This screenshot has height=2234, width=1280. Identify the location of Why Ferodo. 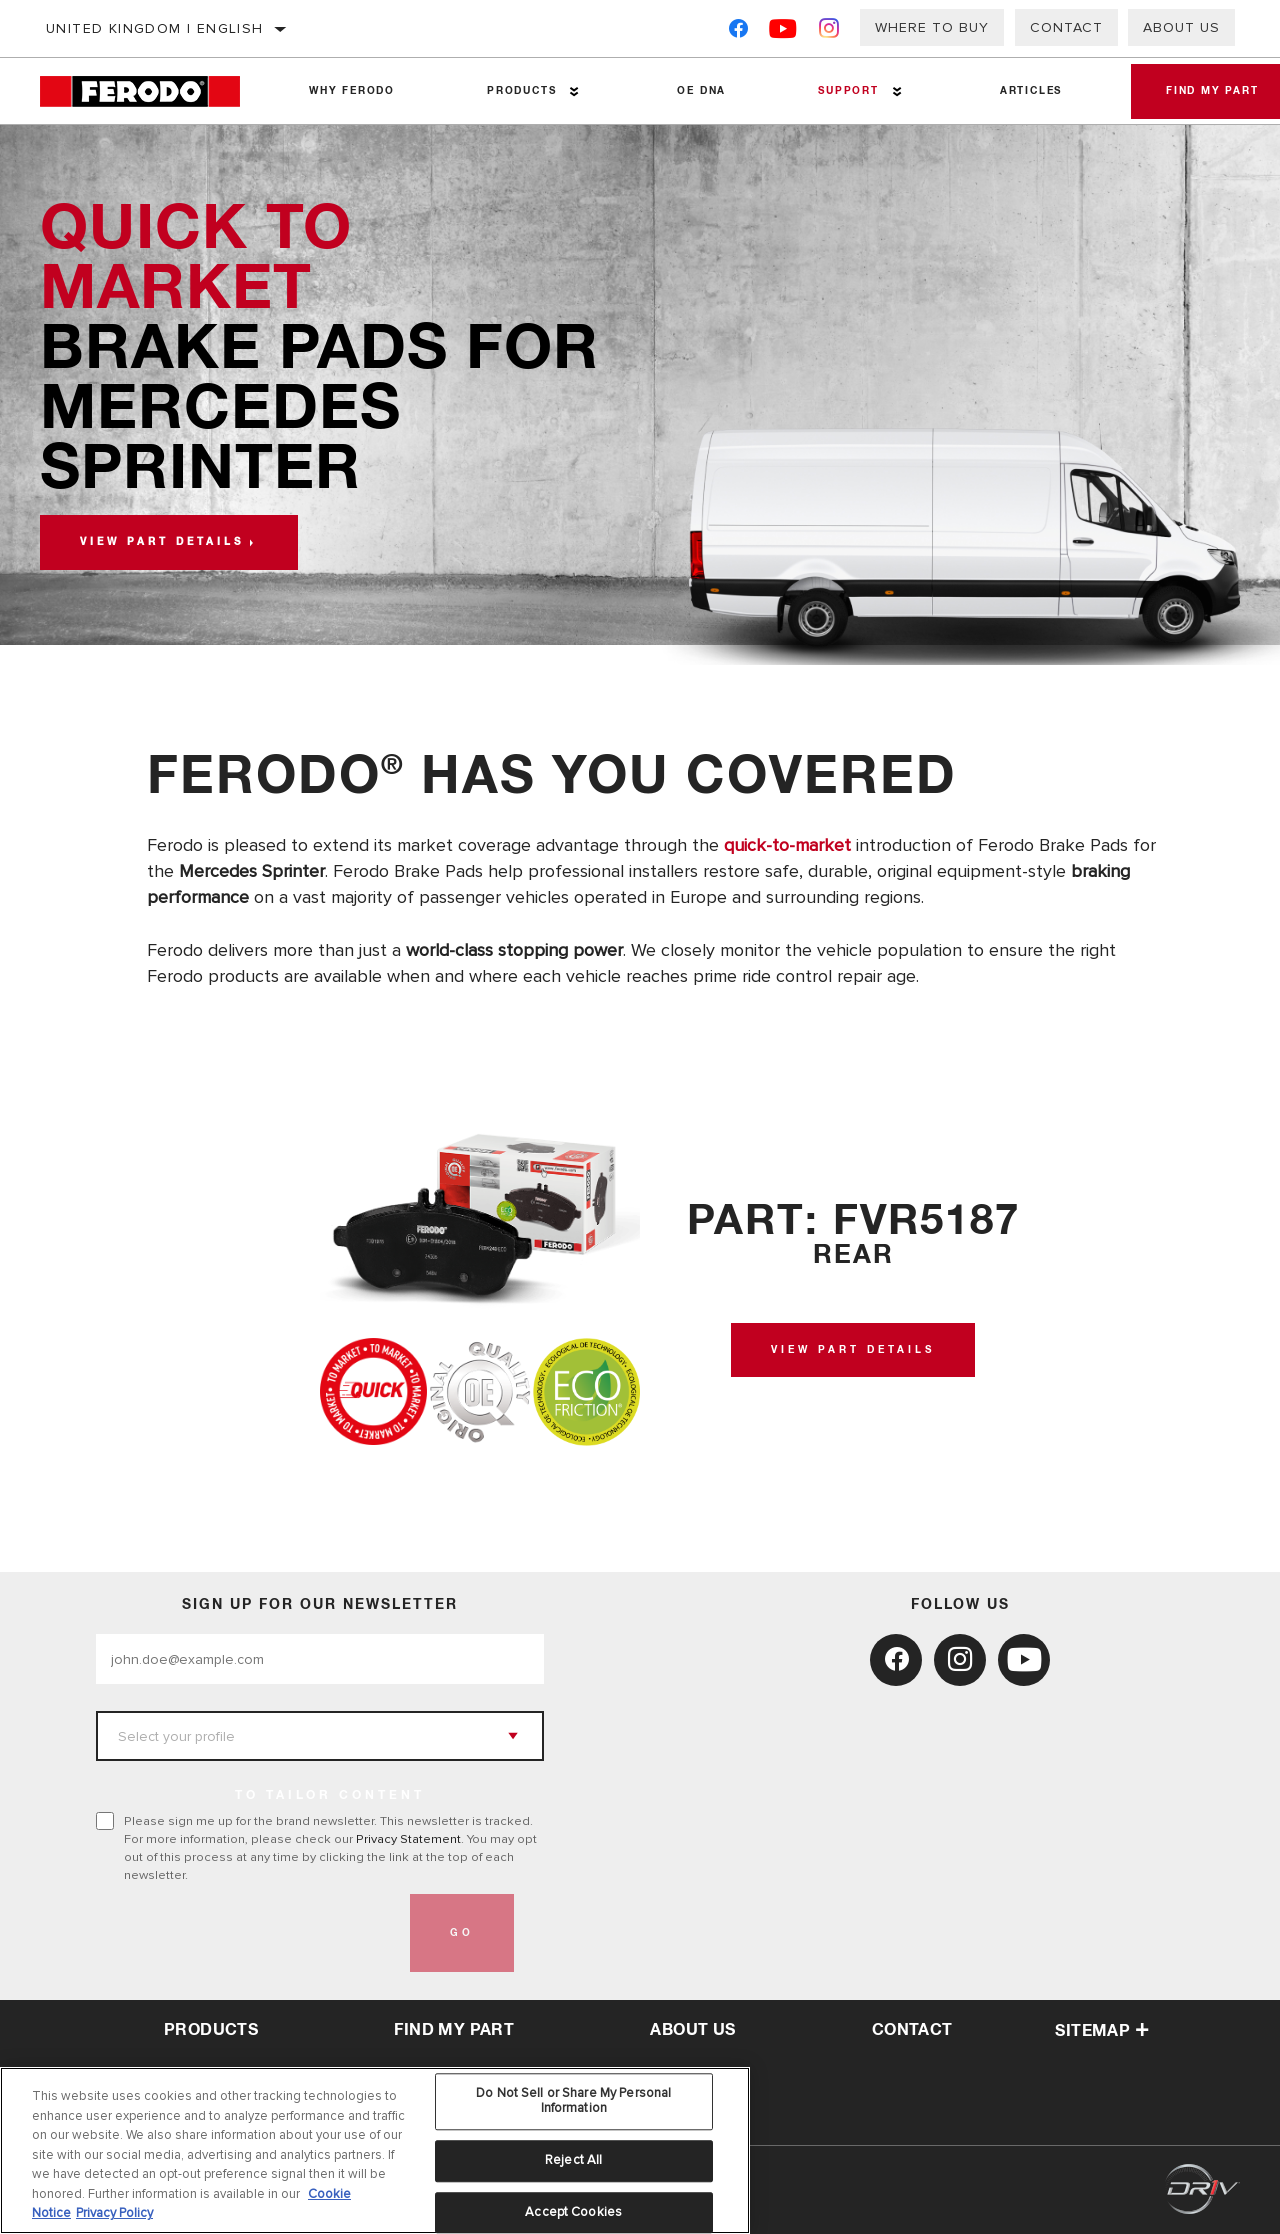
(351, 91).